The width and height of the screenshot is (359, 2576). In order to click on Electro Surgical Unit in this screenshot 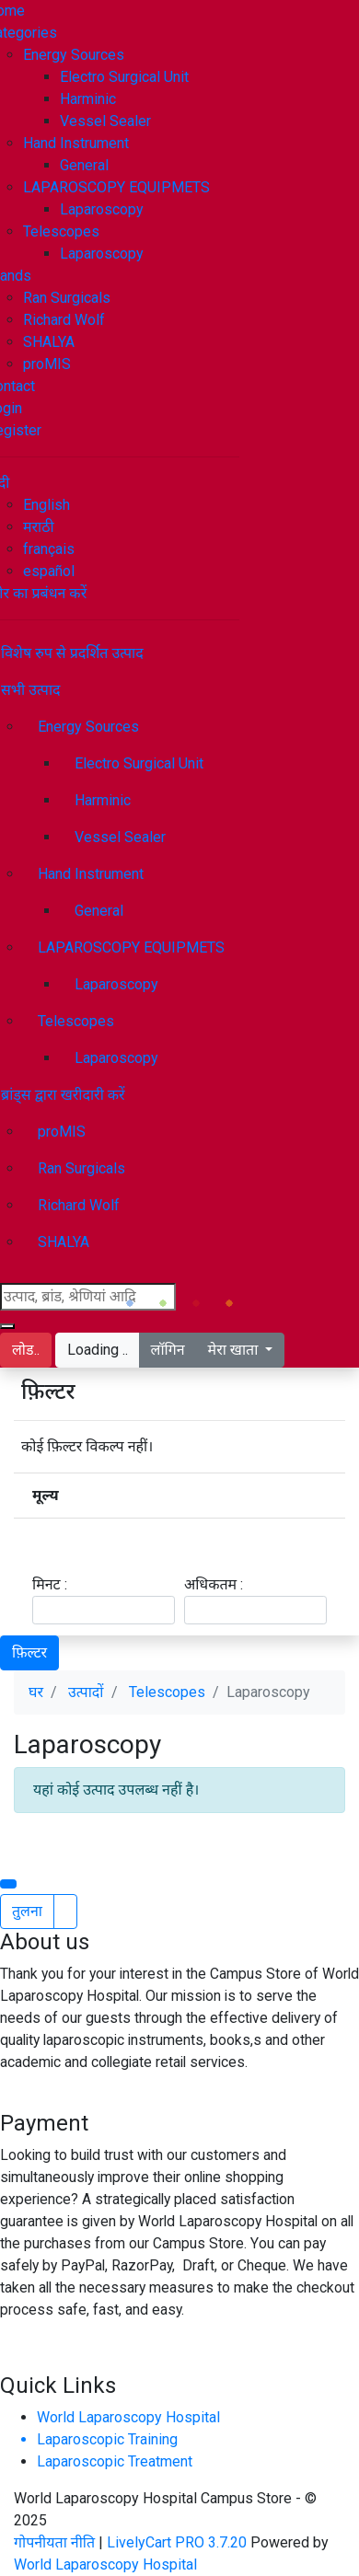, I will do `click(124, 77)`.